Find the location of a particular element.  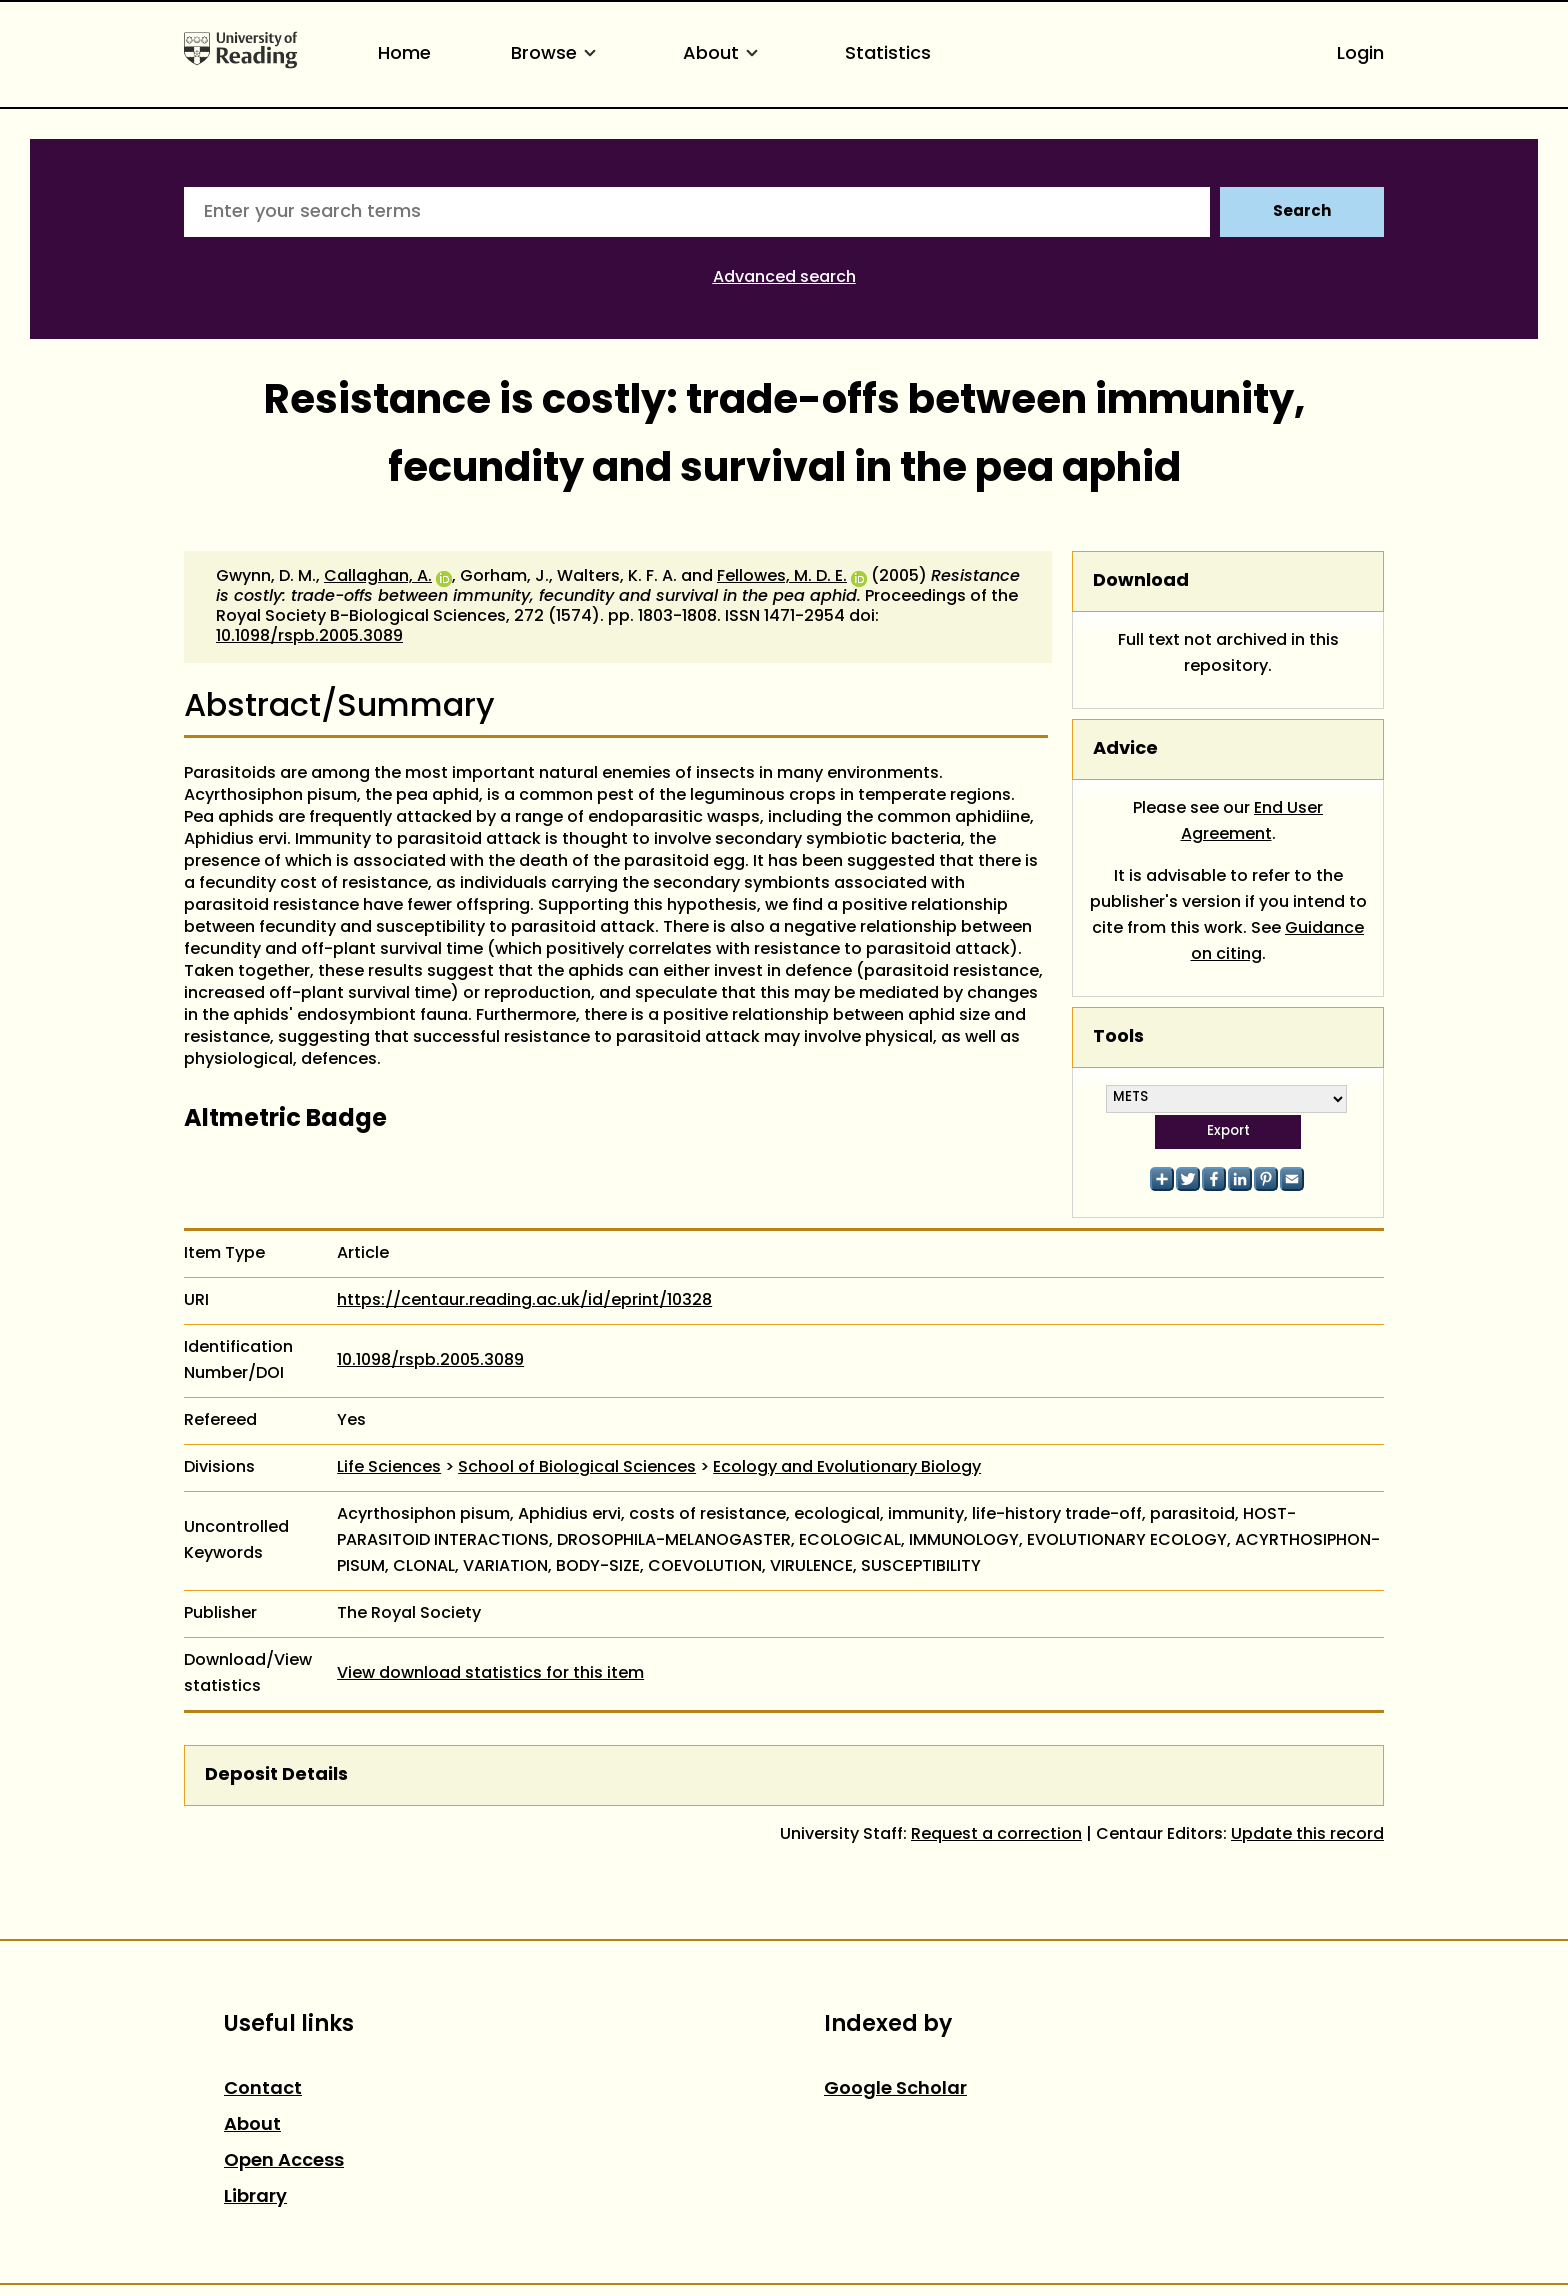

Open Access is located at coordinates (284, 2161).